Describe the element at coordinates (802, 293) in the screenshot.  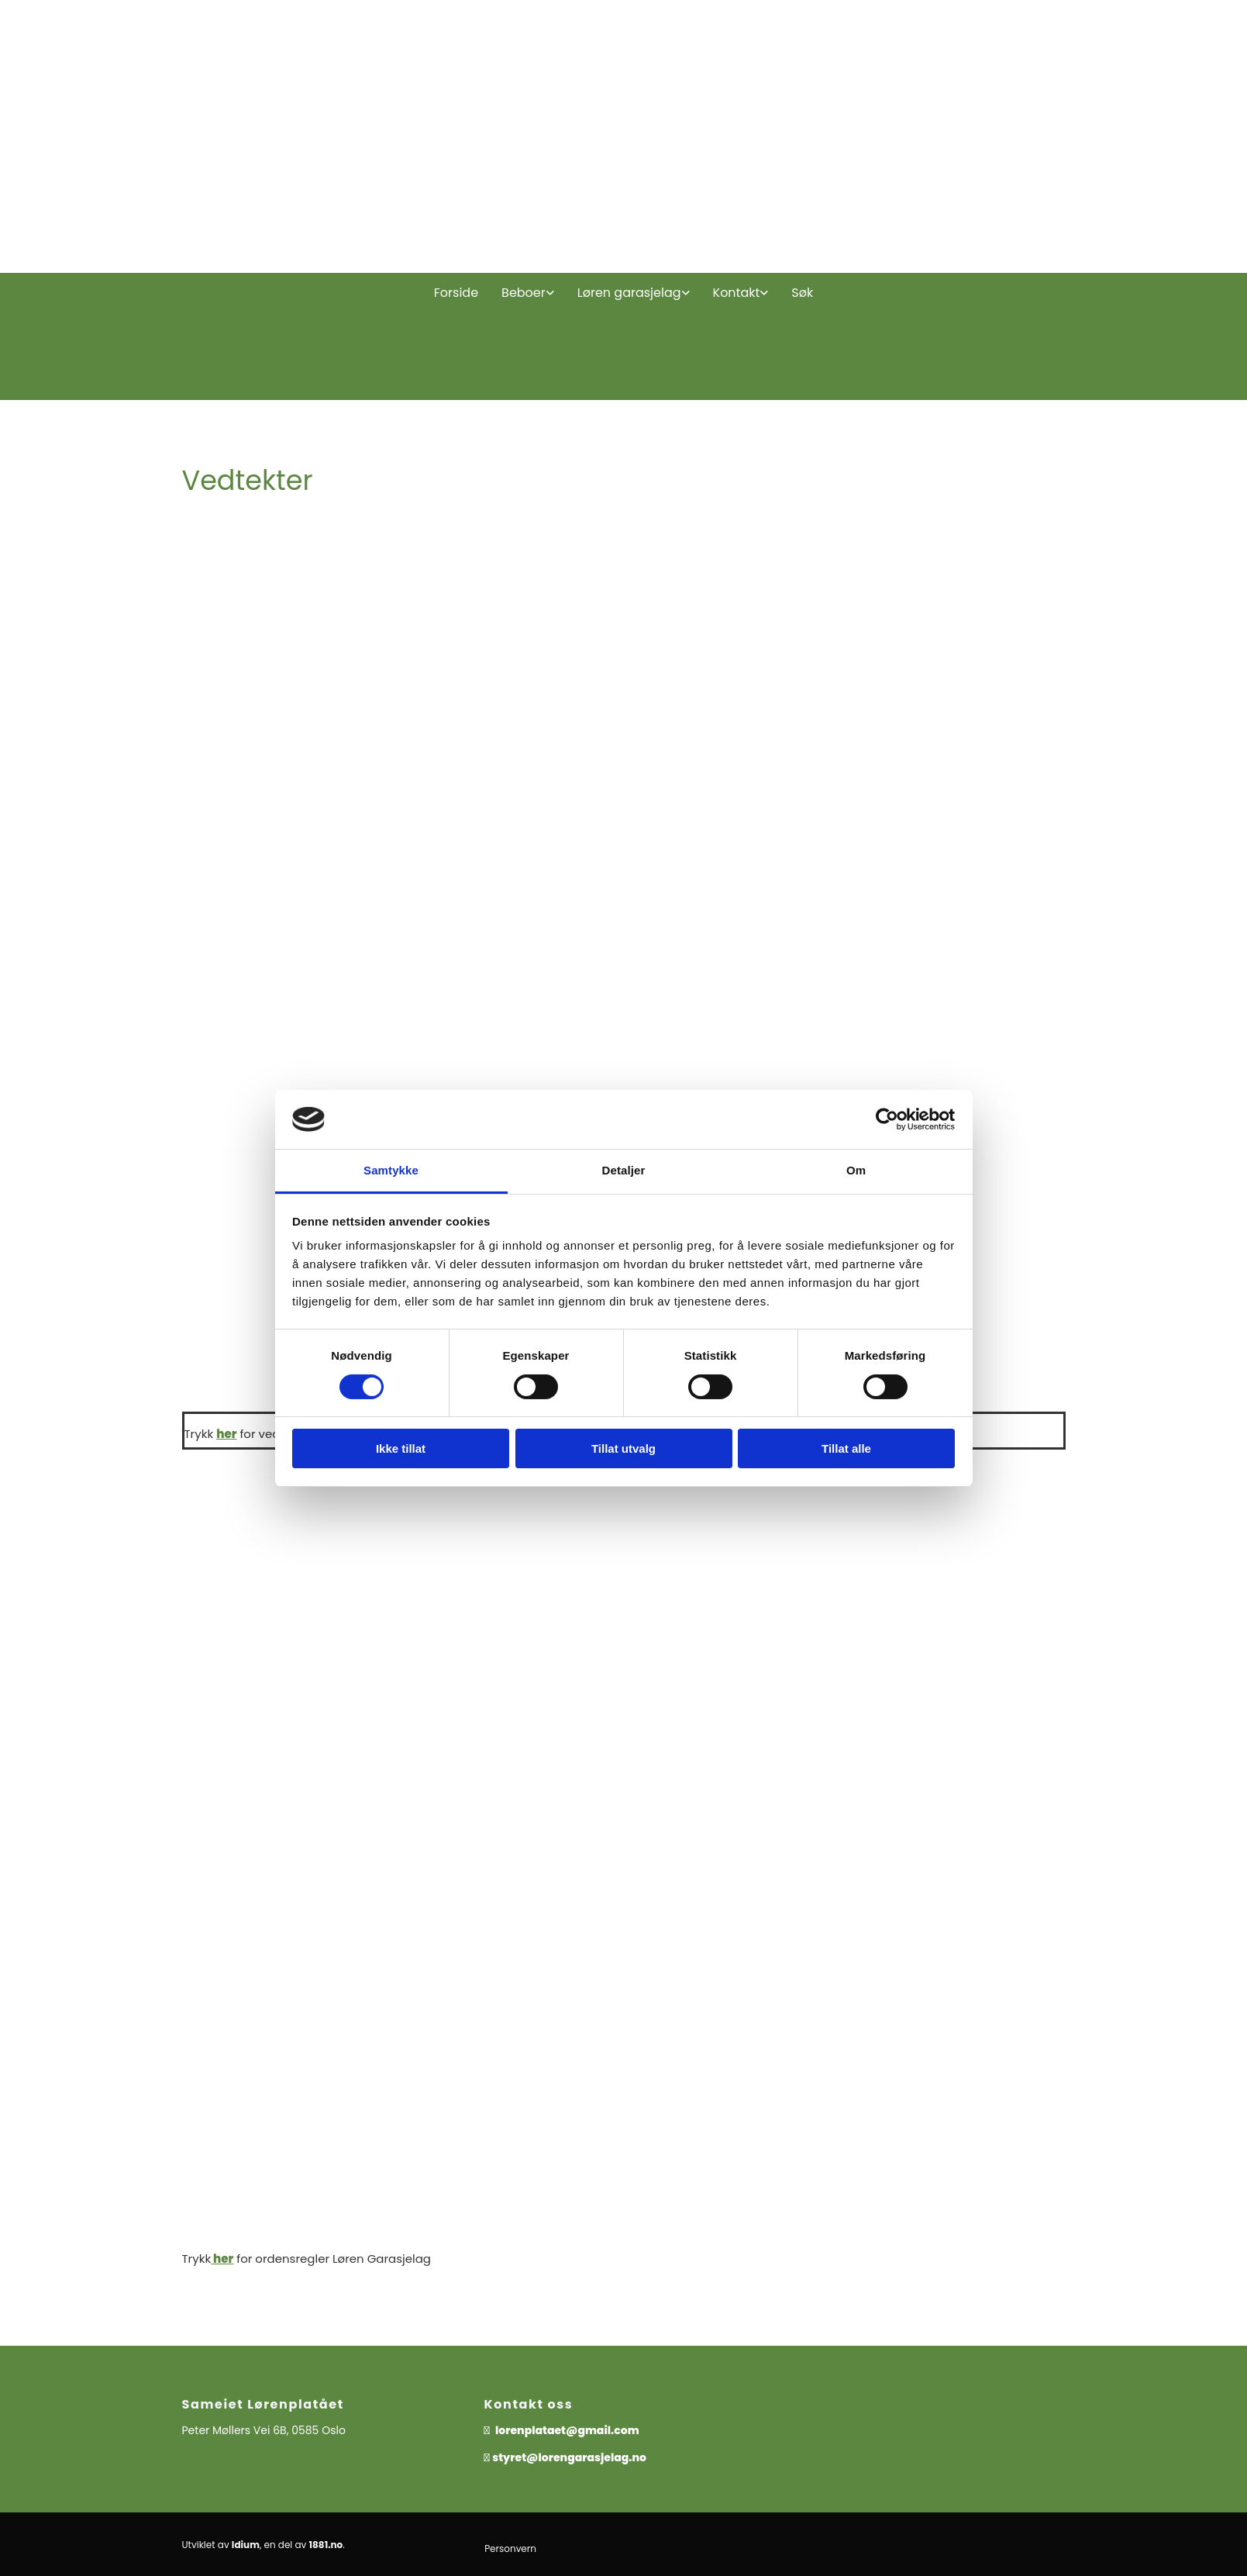
I see `Søk` at that location.